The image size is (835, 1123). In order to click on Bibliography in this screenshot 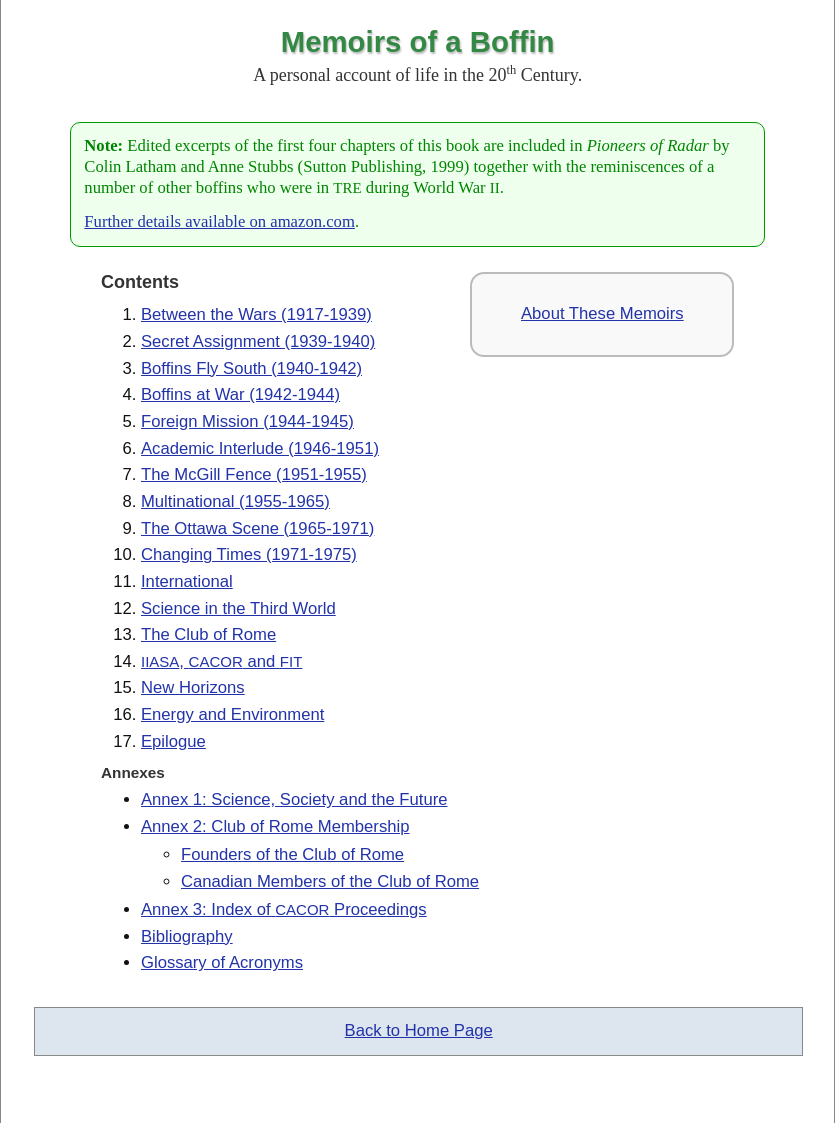, I will do `click(187, 936)`.